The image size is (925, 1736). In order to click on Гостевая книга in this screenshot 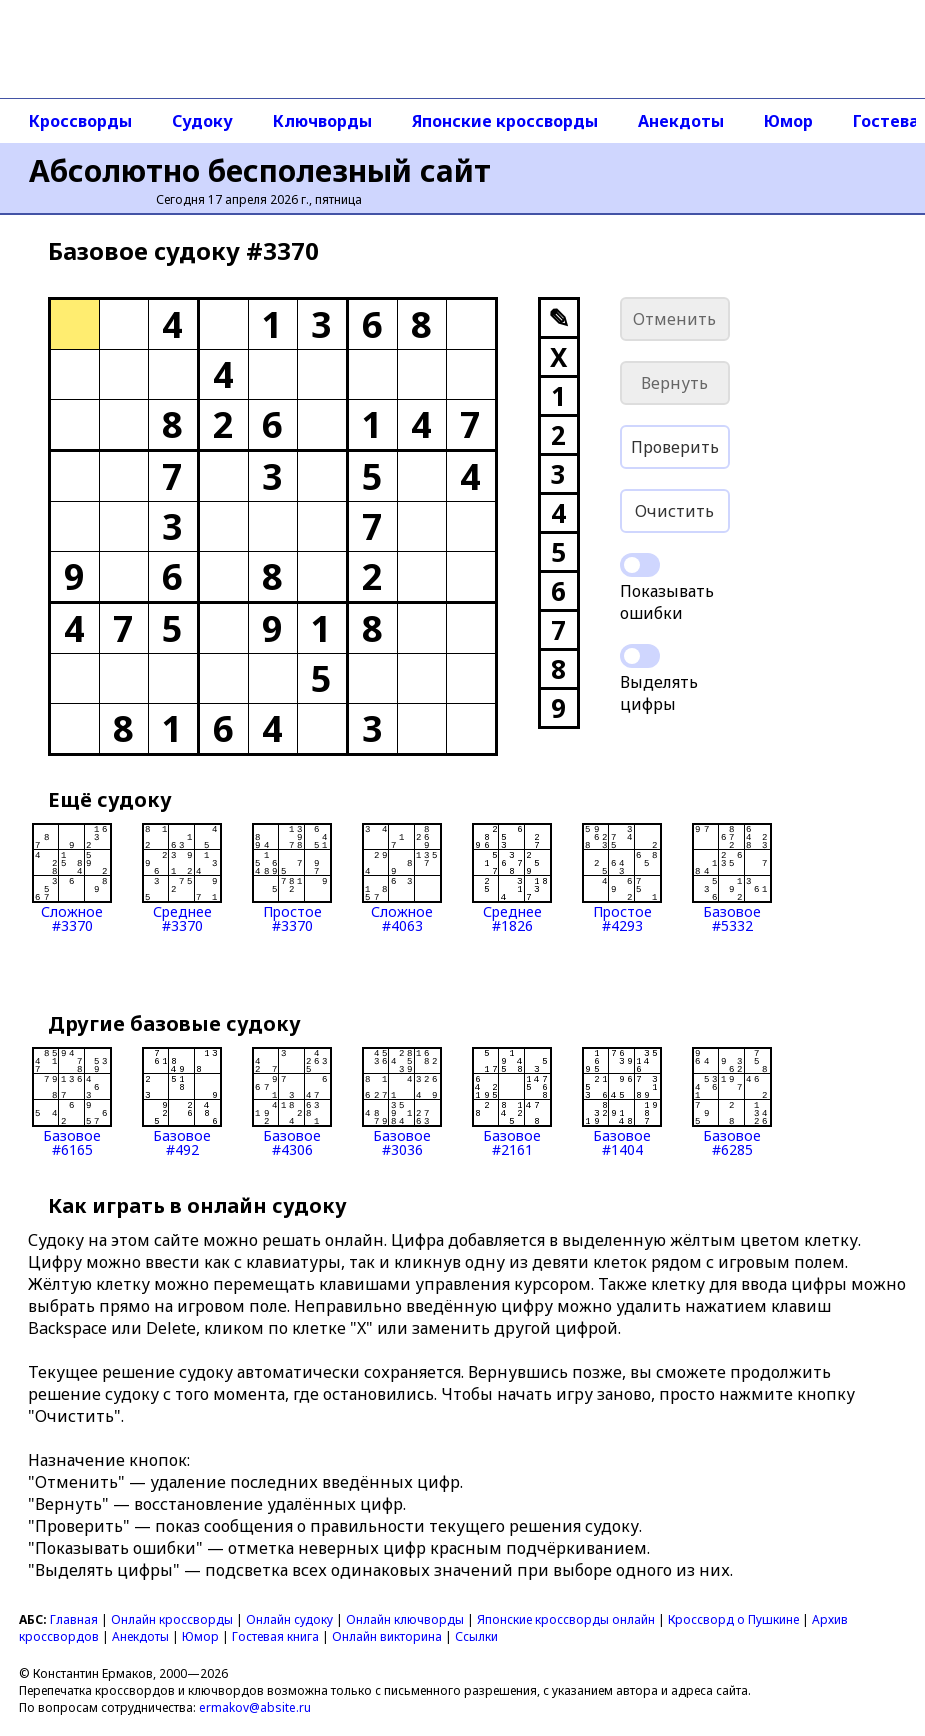, I will do `click(275, 1636)`.